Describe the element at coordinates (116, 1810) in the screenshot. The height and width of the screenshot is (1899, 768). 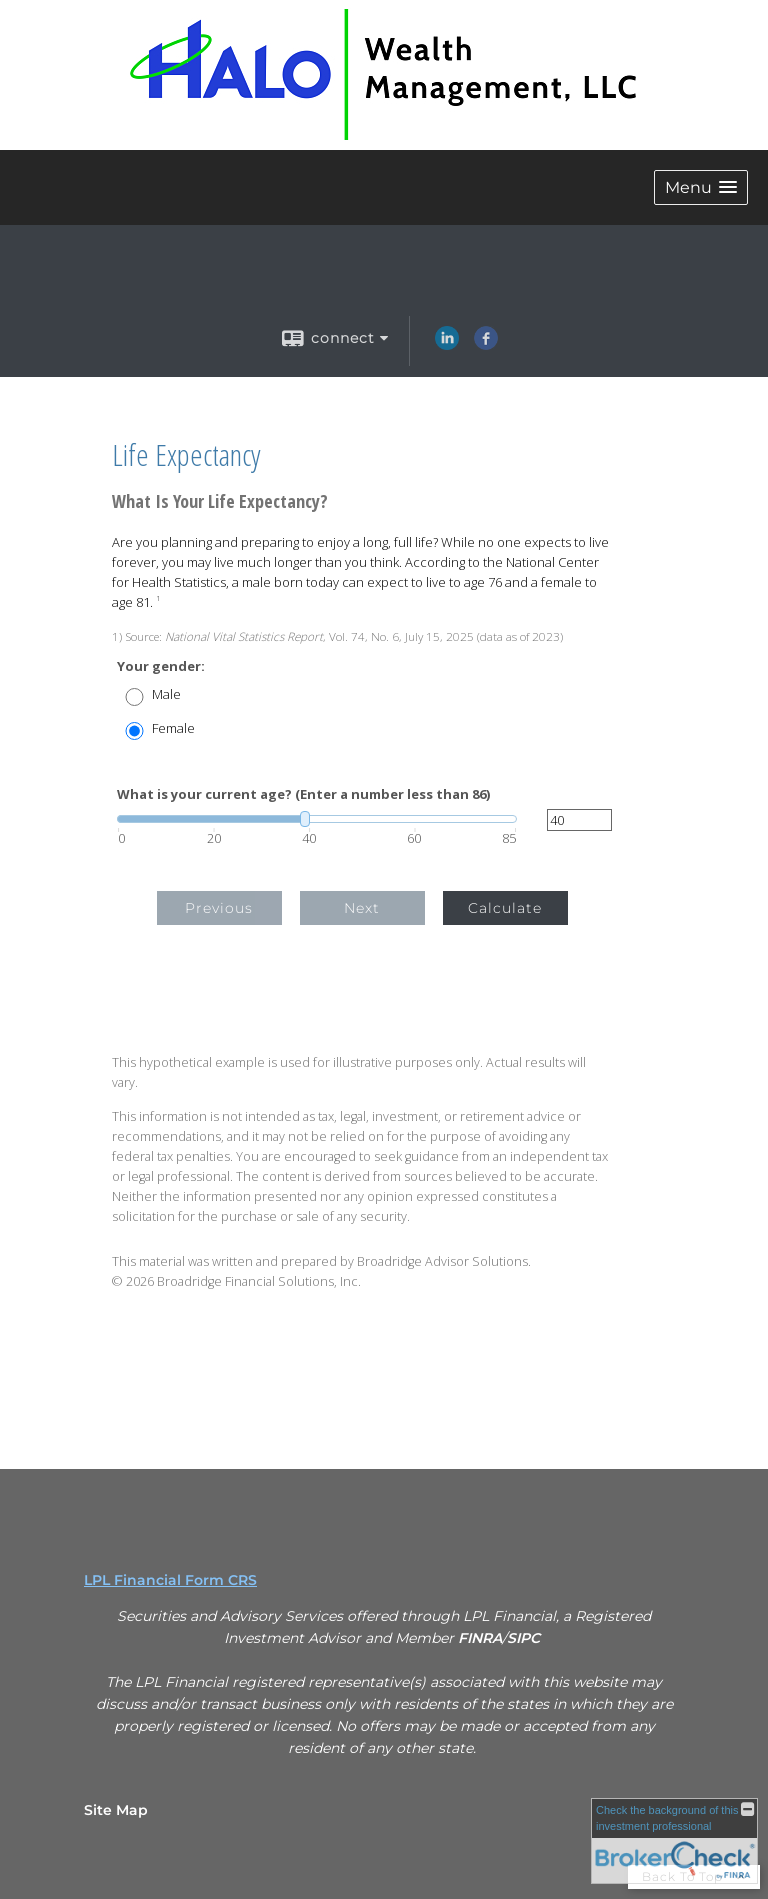
I see `Site Map [Open site map in a new window]` at that location.